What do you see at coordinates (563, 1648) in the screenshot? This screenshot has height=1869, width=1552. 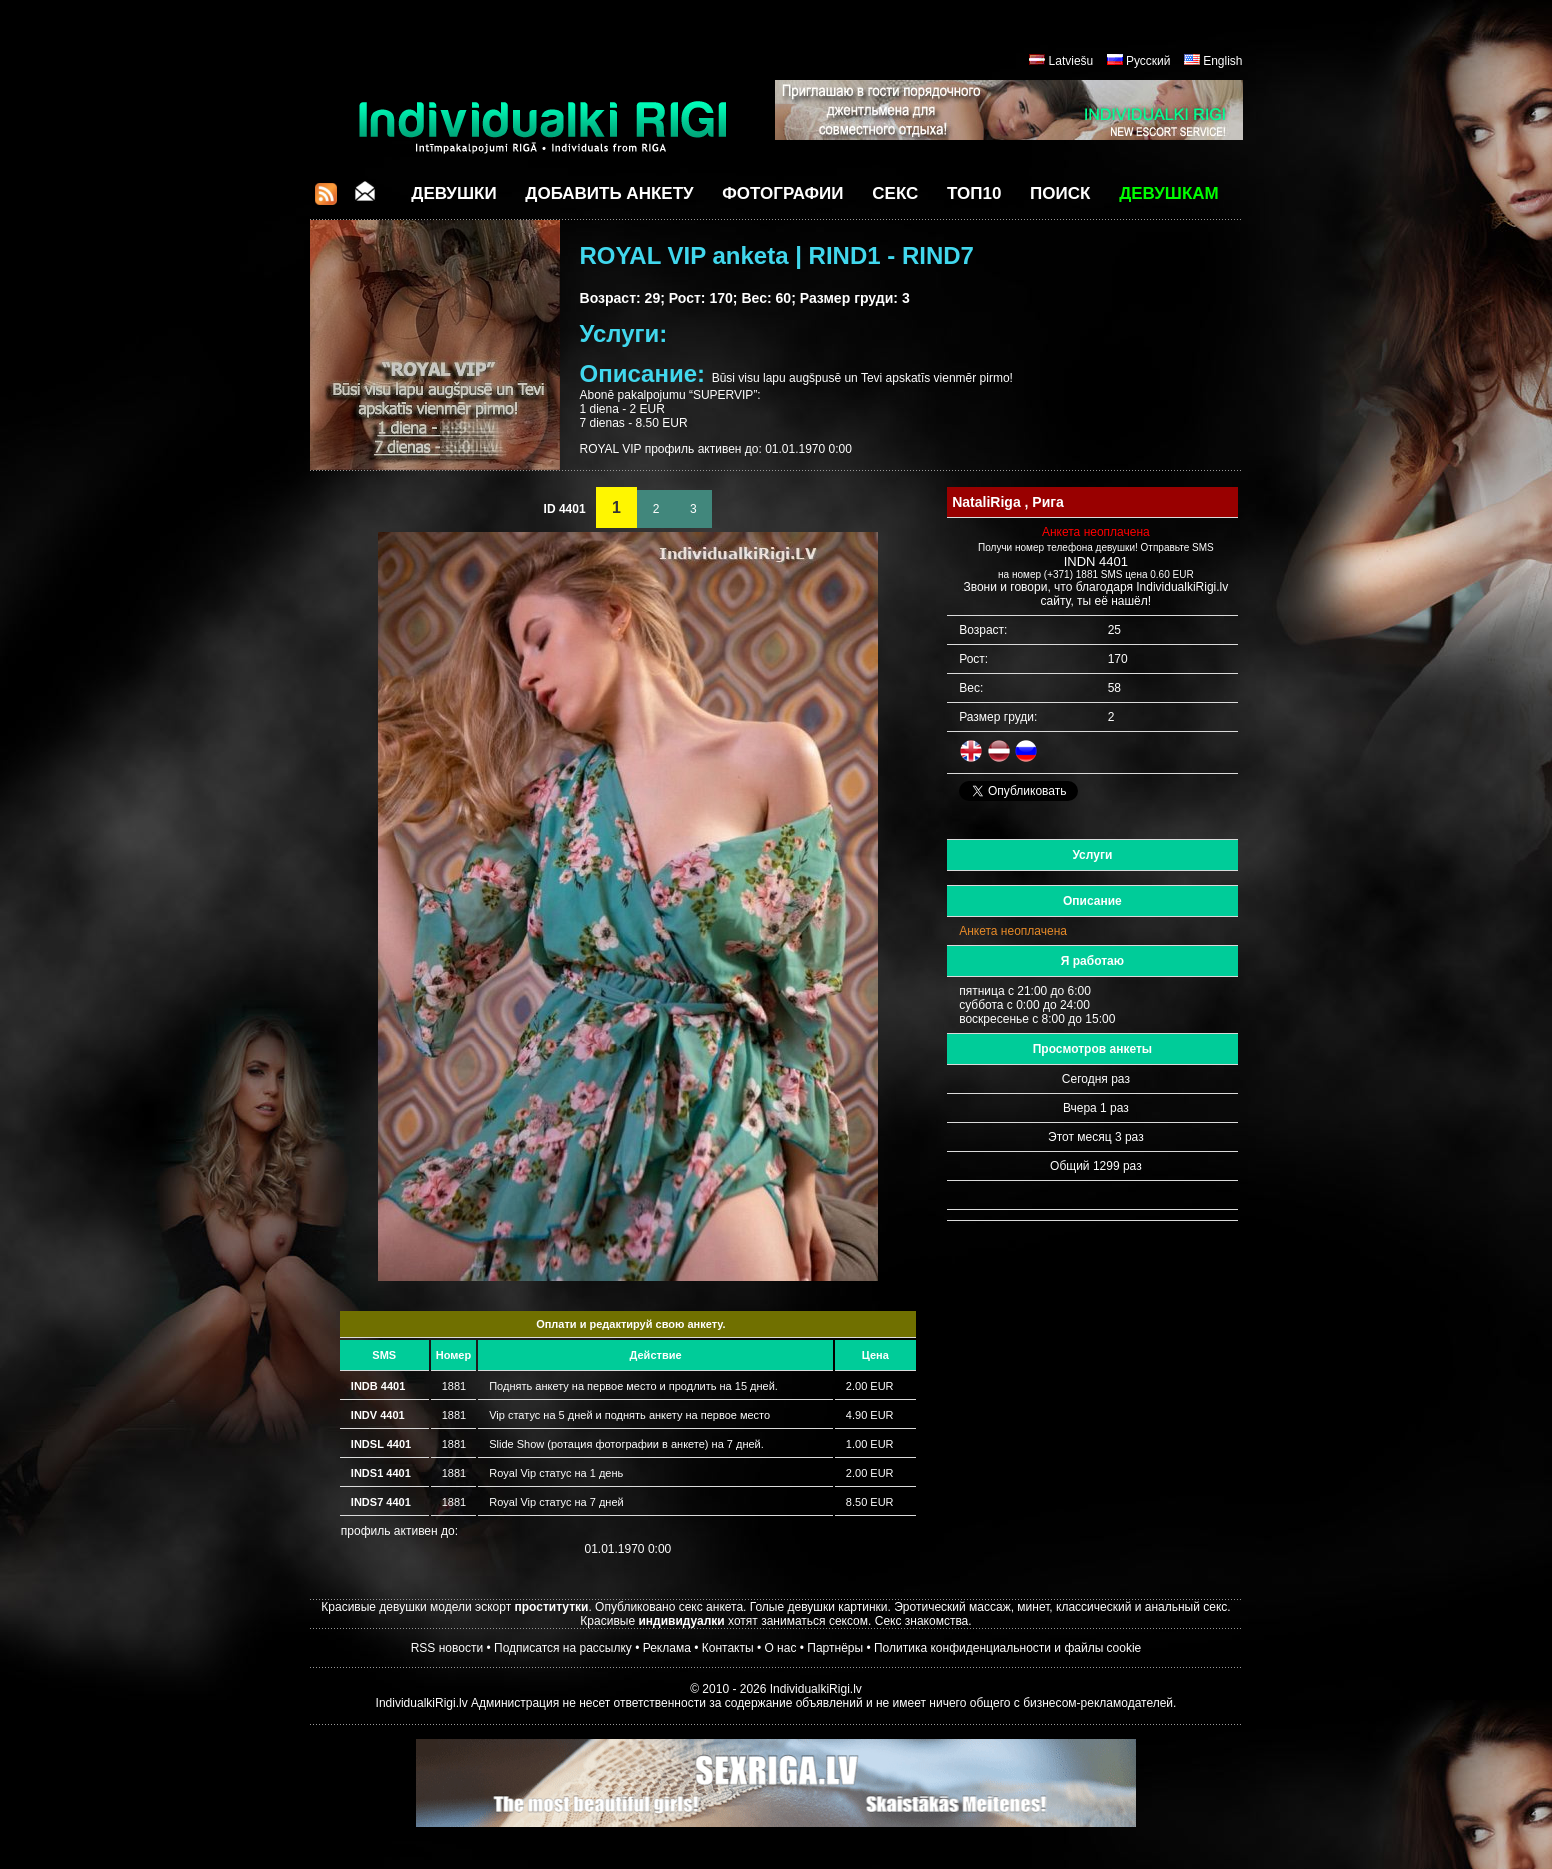 I see `Подписатся на рассылку` at bounding box center [563, 1648].